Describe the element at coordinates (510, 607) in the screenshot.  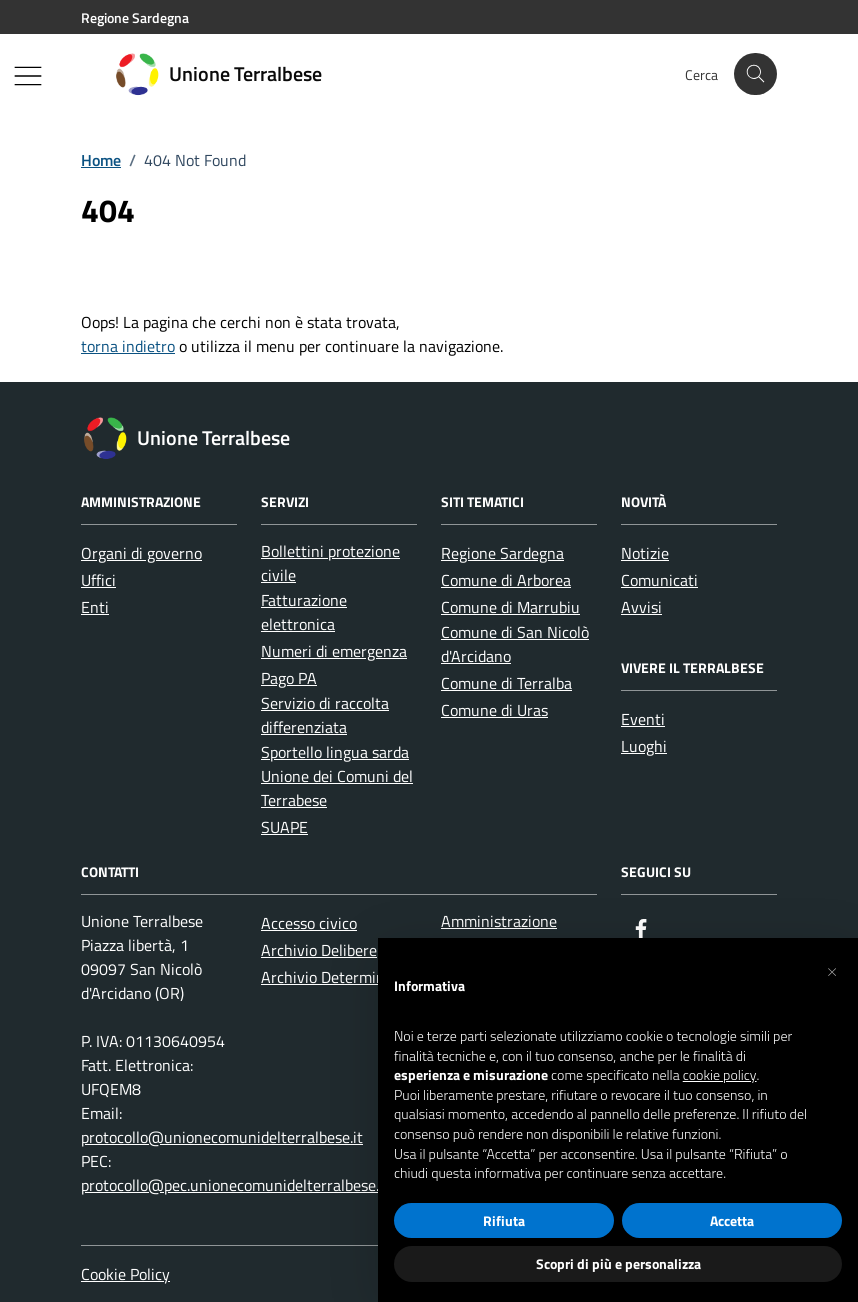
I see `Comune di Marrubiu` at that location.